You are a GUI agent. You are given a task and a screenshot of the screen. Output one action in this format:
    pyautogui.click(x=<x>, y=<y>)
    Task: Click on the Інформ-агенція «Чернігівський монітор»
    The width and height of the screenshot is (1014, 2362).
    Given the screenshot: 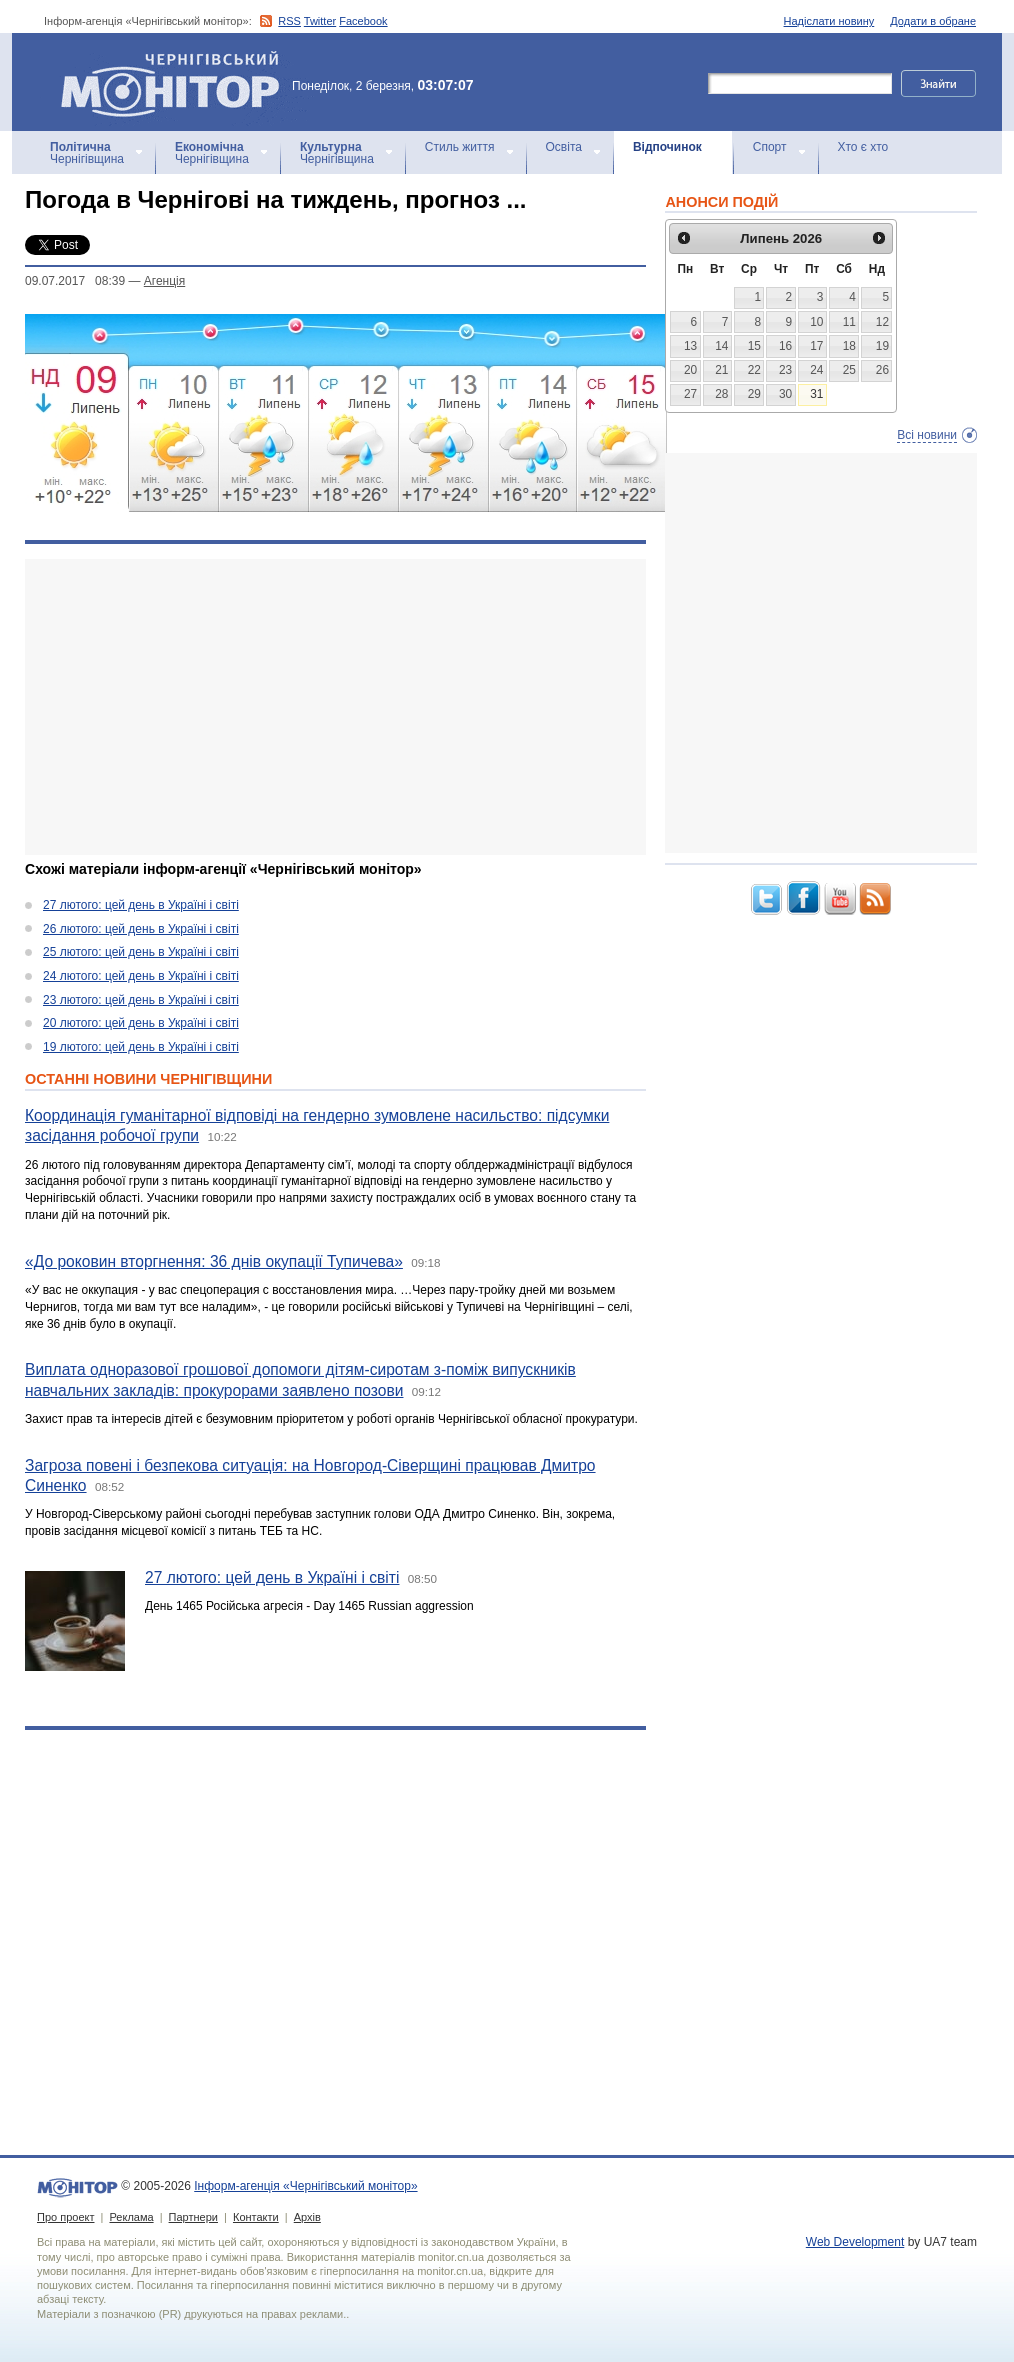 What is the action you would take?
    pyautogui.click(x=177, y=82)
    